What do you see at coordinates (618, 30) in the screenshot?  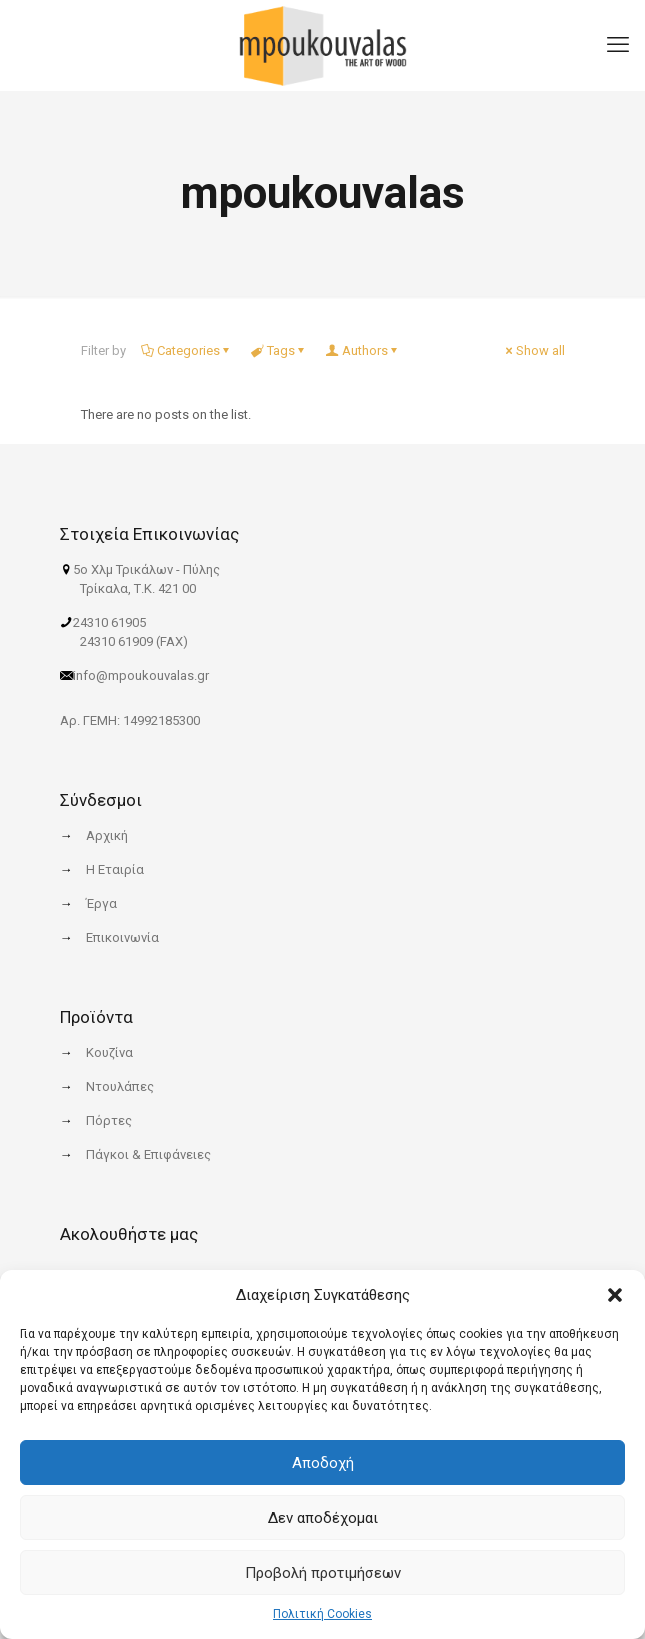 I see `[mobile menu]` at bounding box center [618, 30].